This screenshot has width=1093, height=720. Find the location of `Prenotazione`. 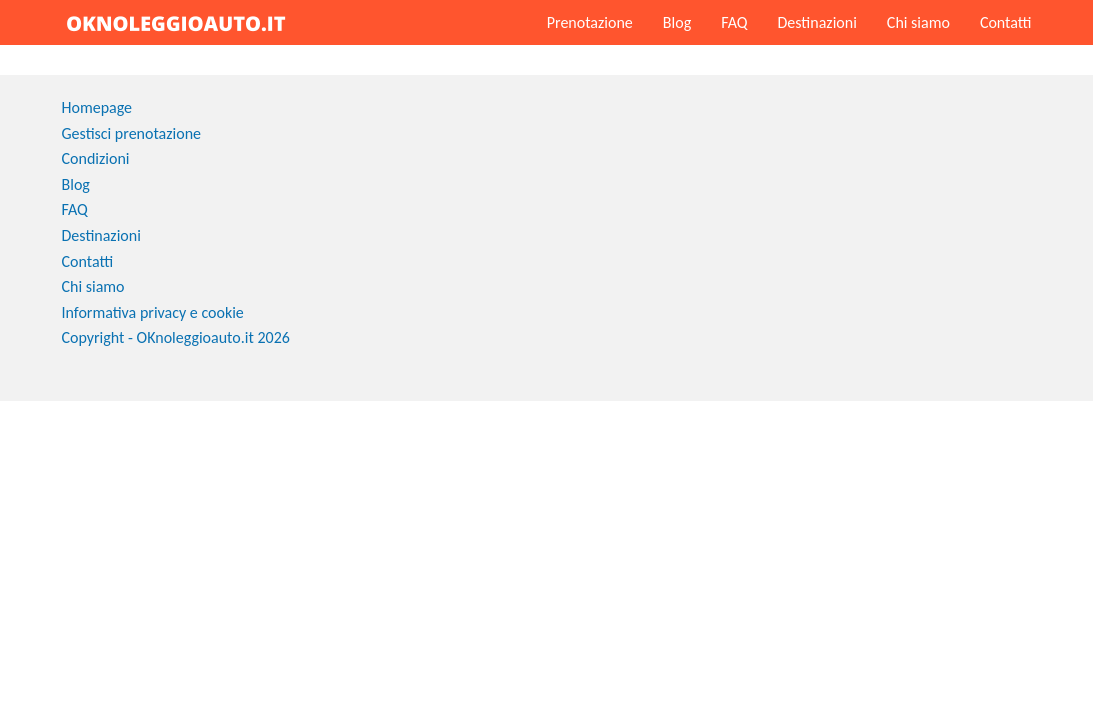

Prenotazione is located at coordinates (590, 22).